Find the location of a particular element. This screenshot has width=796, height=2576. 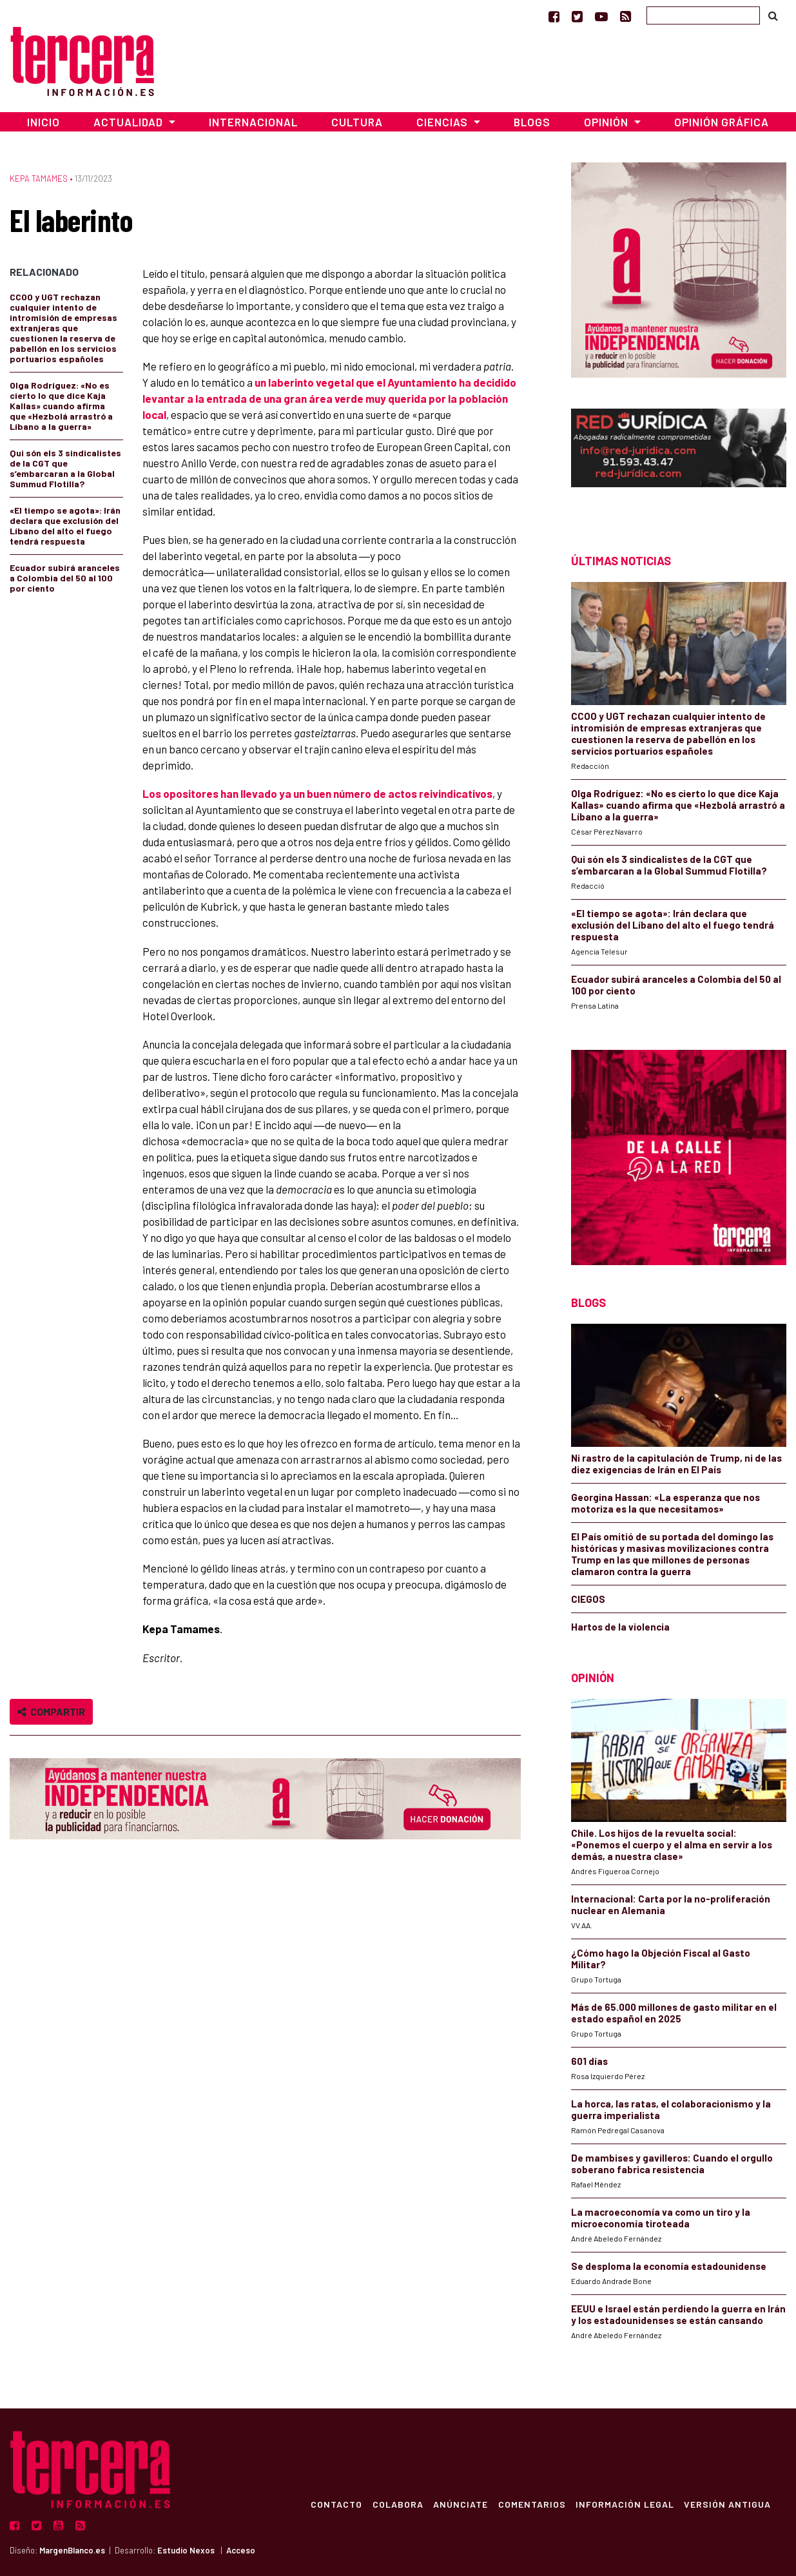

Anúnciate is located at coordinates (459, 2504).